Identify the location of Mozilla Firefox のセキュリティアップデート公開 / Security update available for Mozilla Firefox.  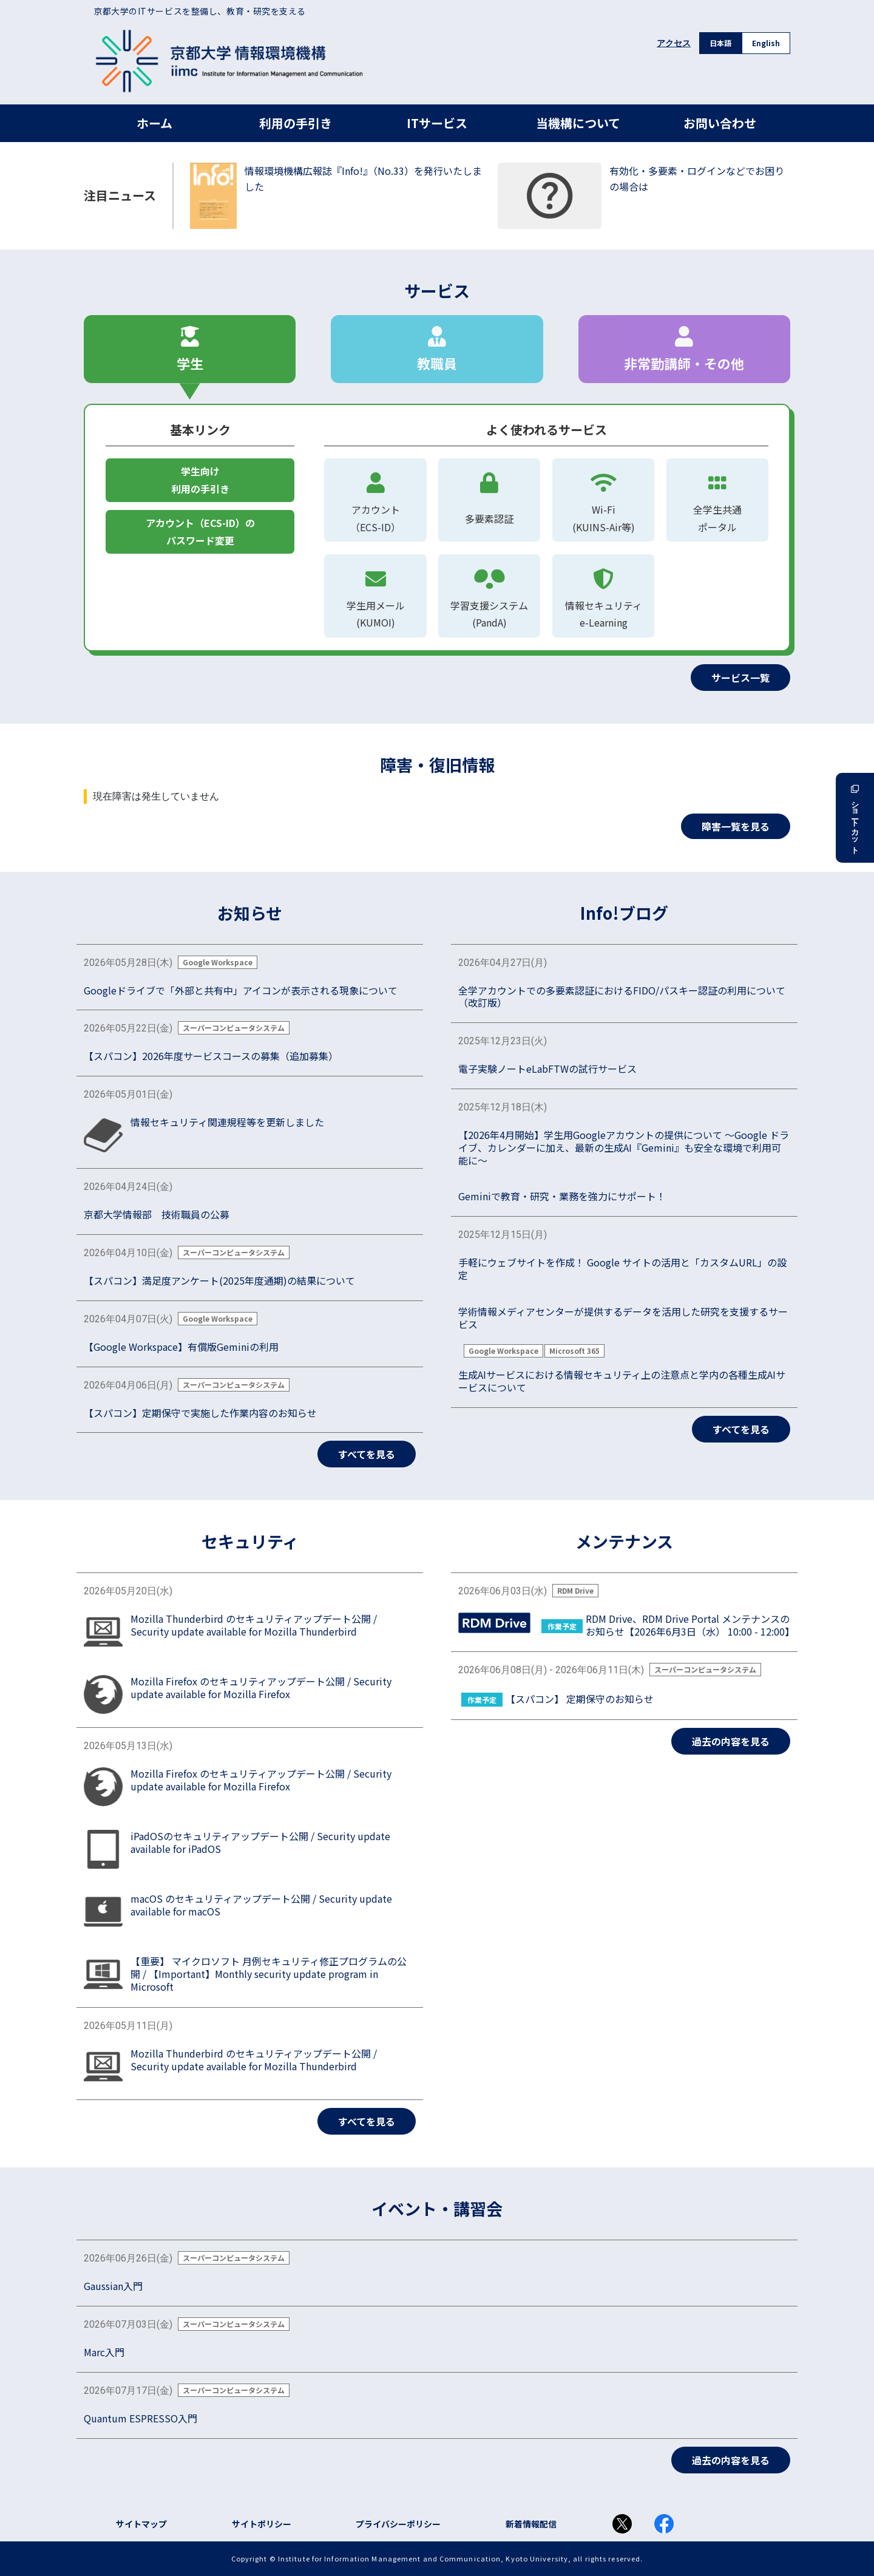
(260, 1688).